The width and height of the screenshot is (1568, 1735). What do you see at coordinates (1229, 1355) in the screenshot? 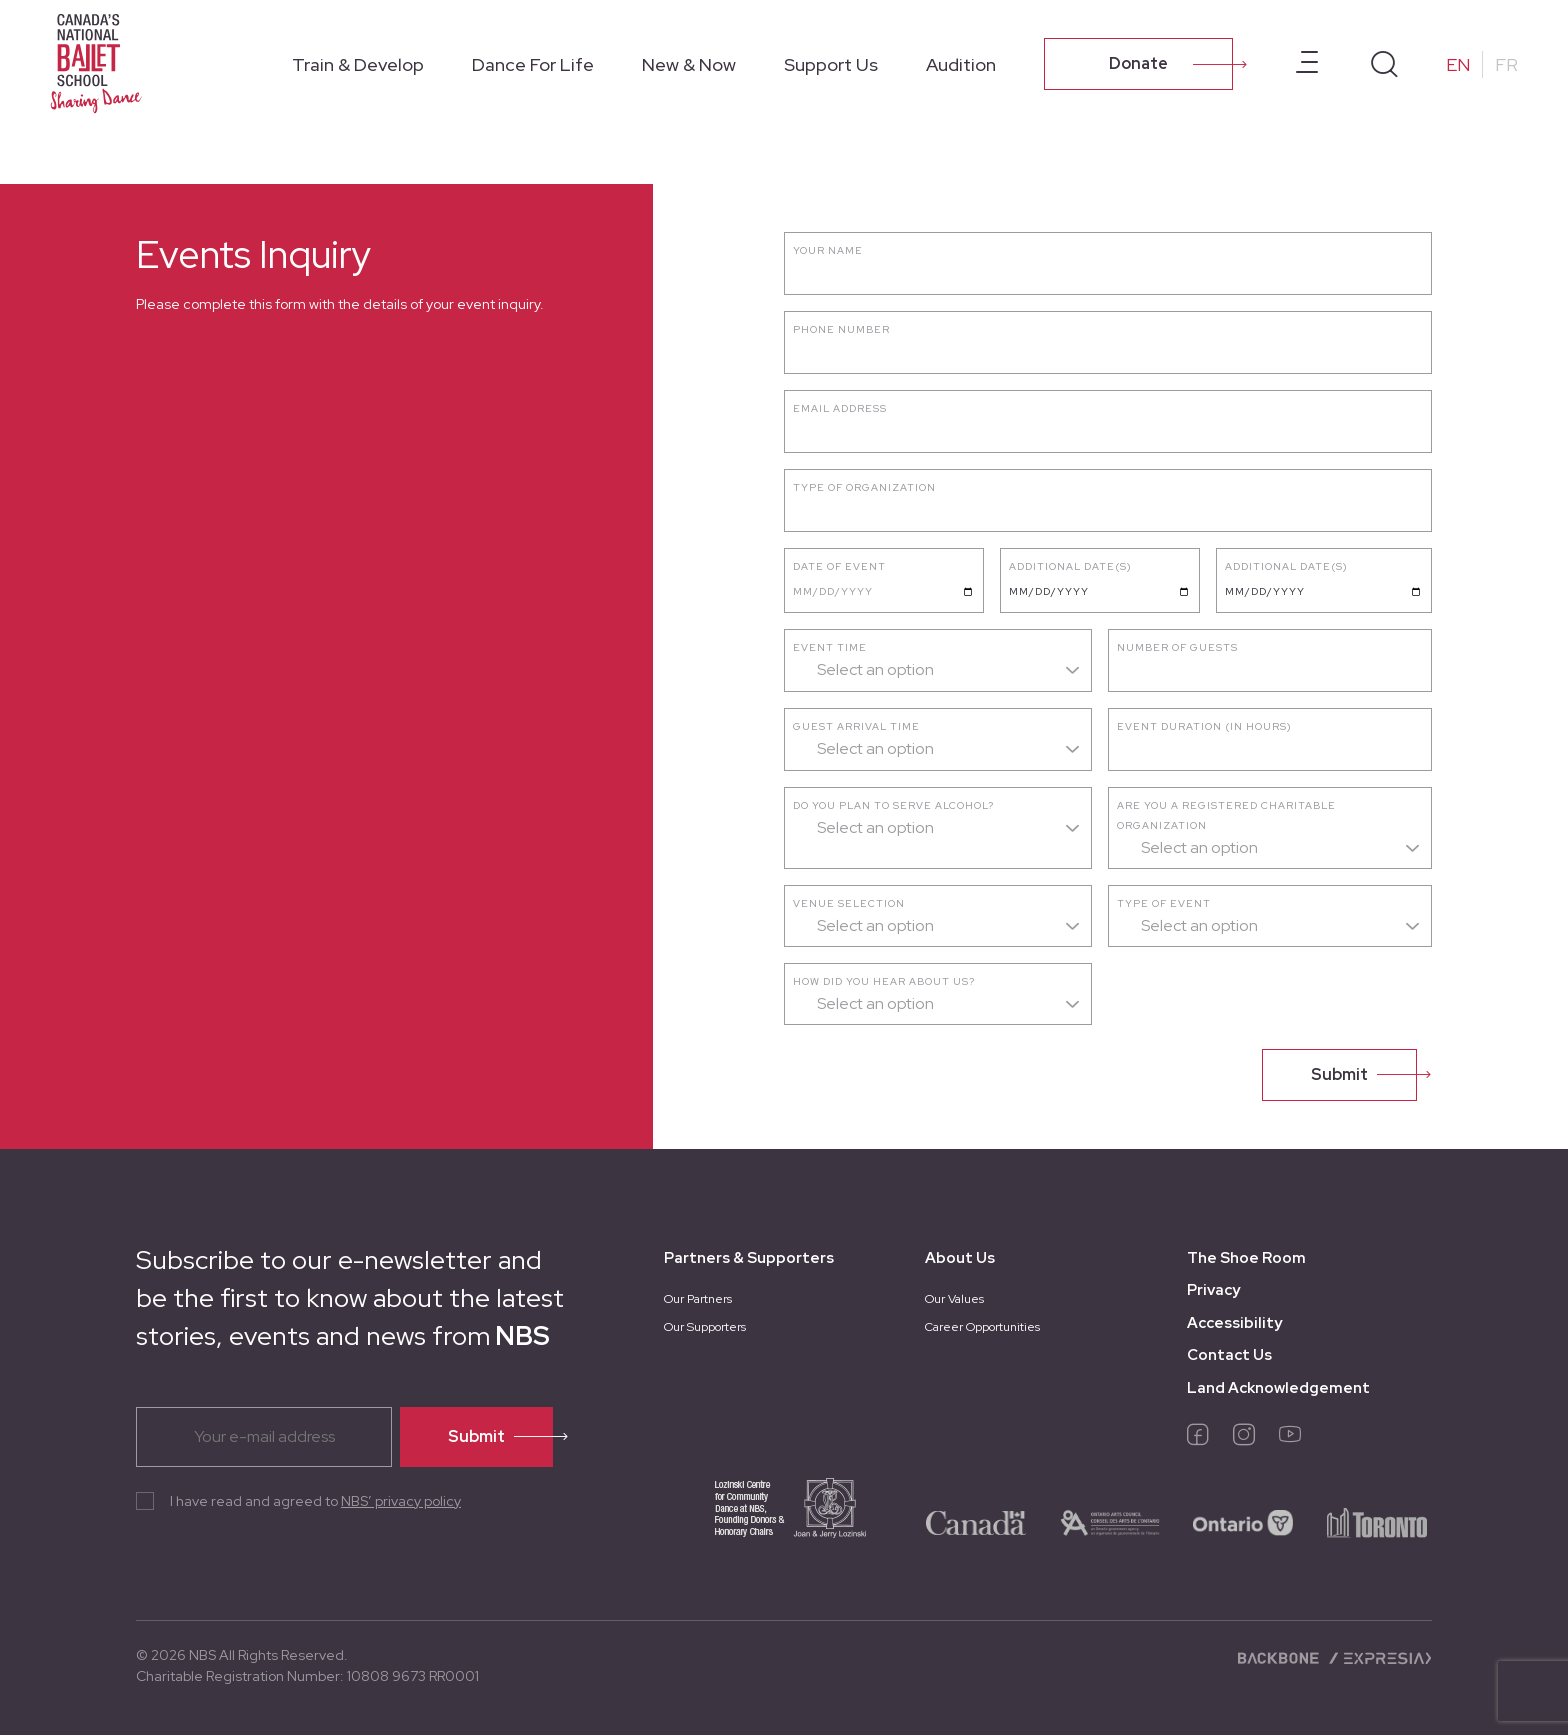
I see `Contact Us` at bounding box center [1229, 1355].